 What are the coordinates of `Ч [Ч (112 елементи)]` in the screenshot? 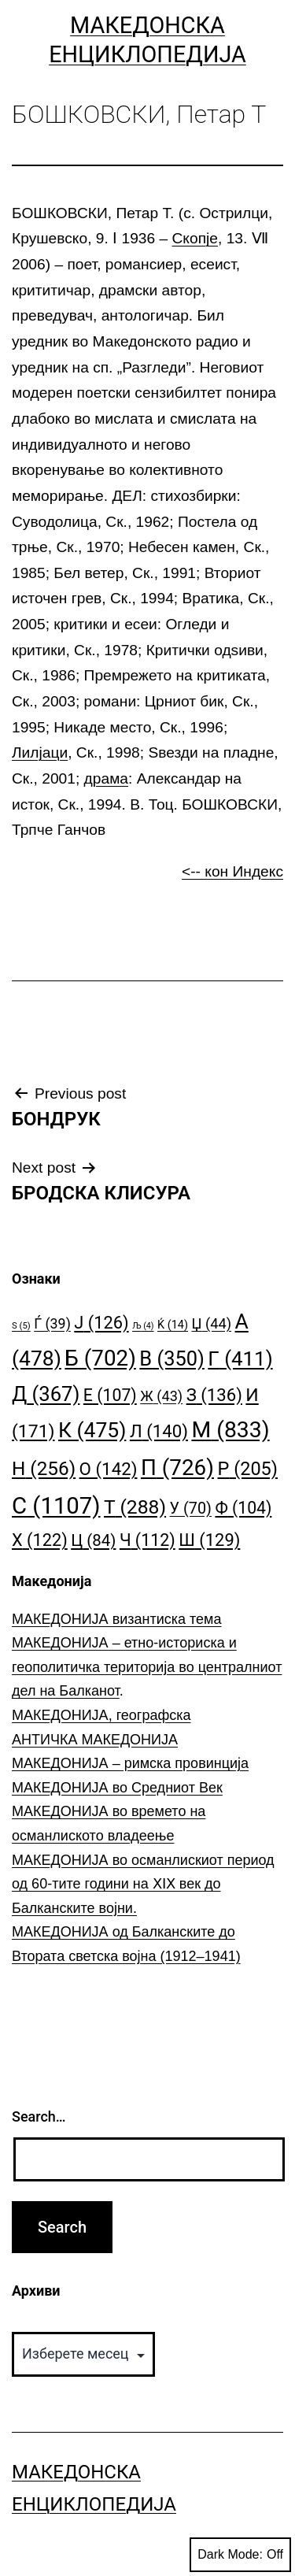 It's located at (147, 1540).